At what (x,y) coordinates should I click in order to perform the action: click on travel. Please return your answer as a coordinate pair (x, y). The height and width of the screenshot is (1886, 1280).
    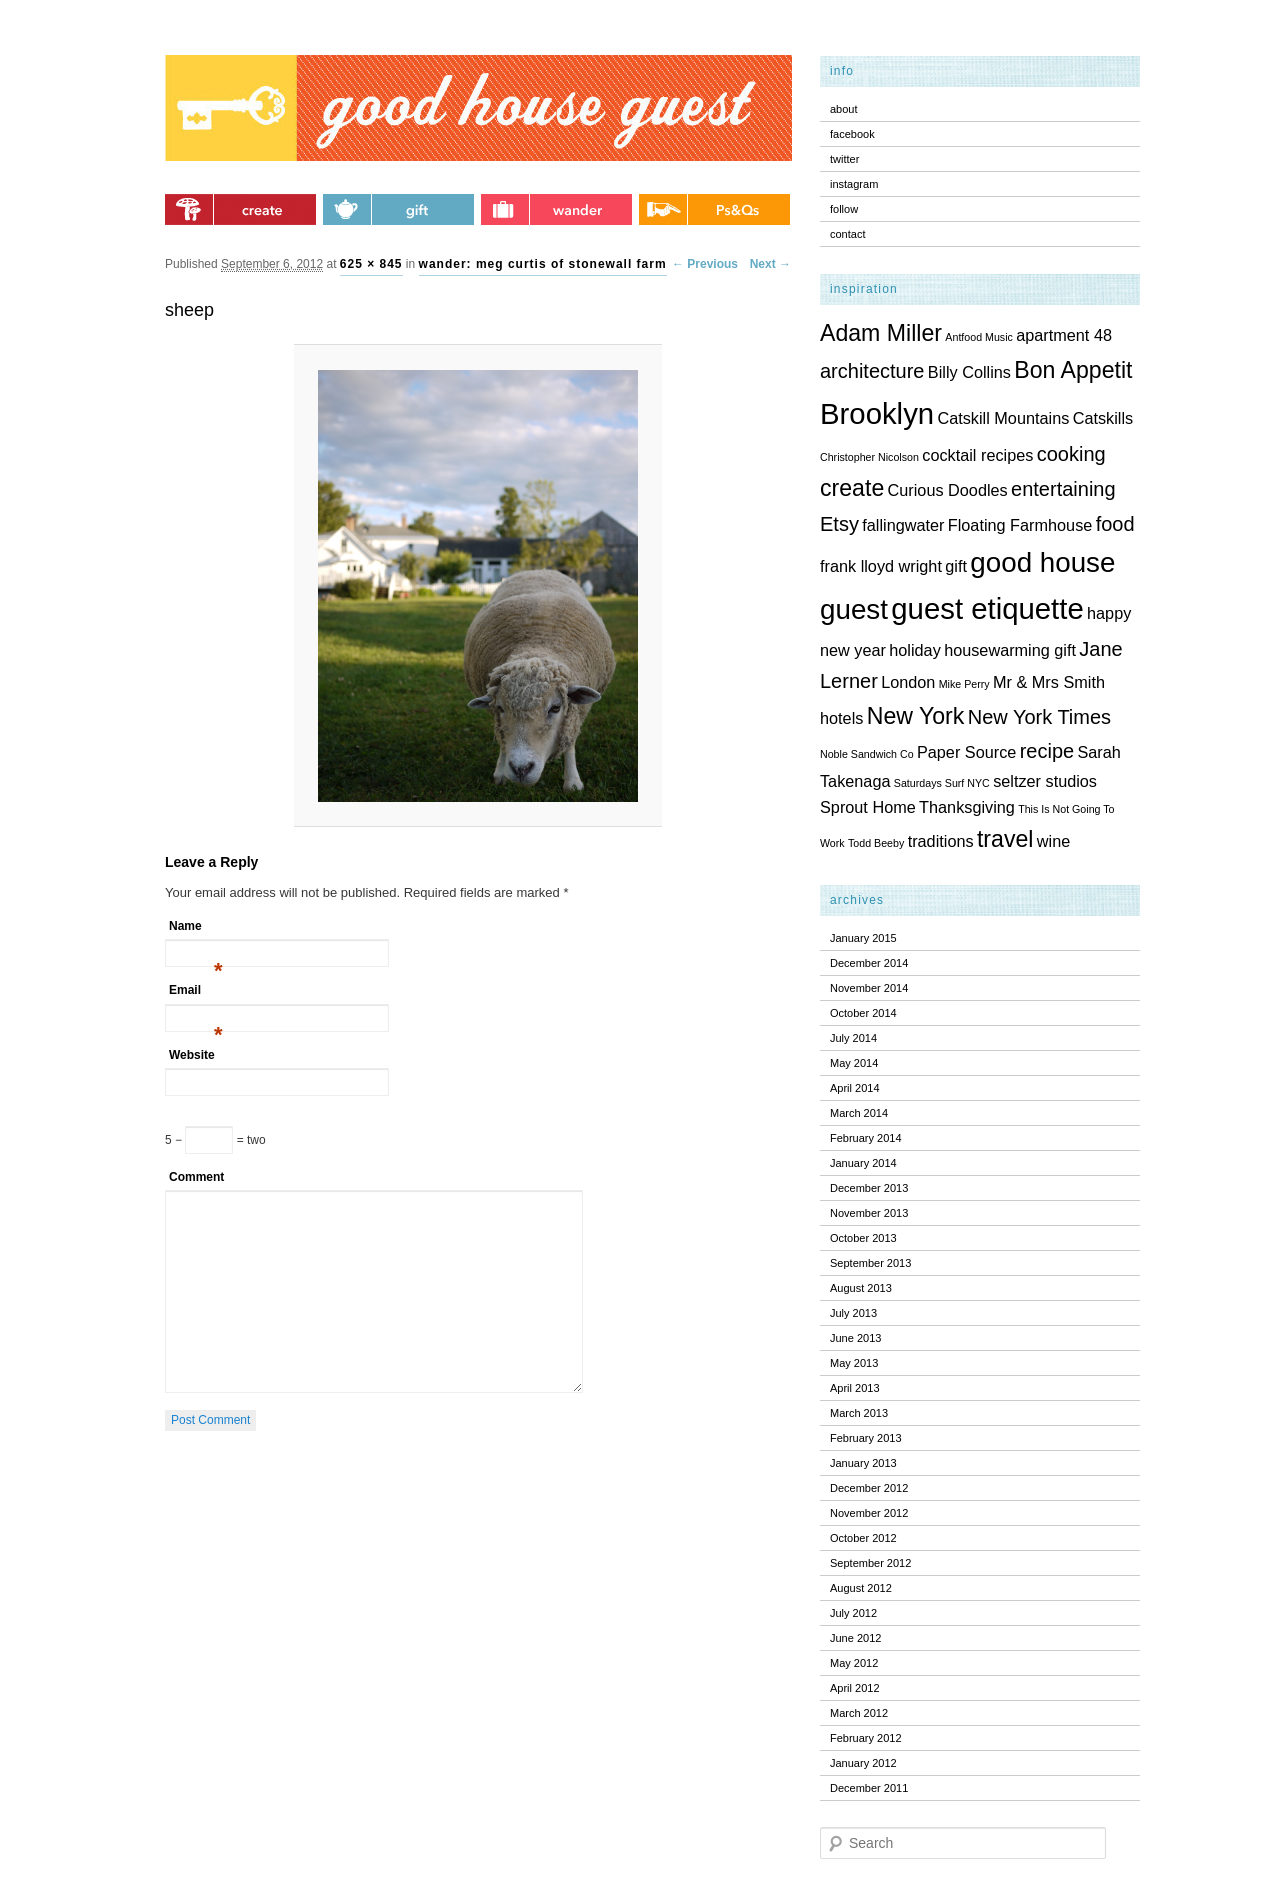
    Looking at the image, I should click on (1005, 839).